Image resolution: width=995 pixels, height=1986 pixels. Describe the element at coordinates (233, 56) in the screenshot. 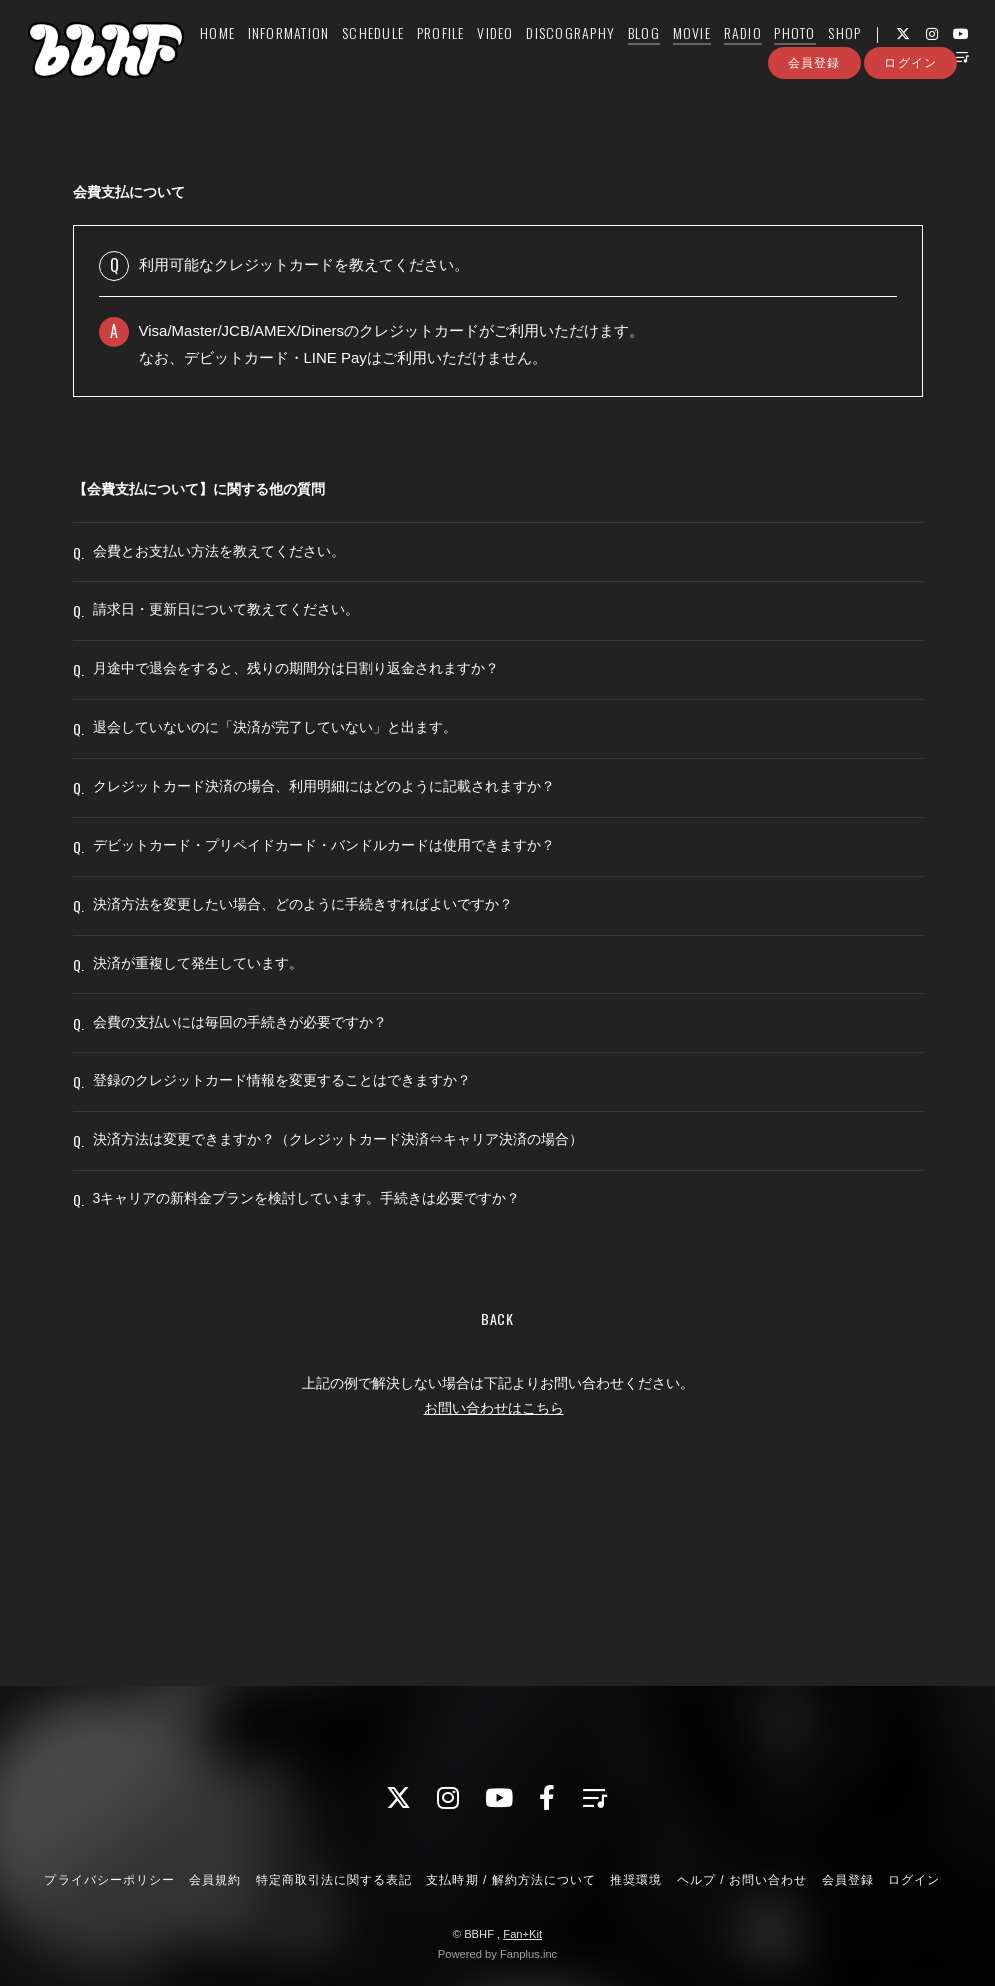

I see `HOME` at that location.